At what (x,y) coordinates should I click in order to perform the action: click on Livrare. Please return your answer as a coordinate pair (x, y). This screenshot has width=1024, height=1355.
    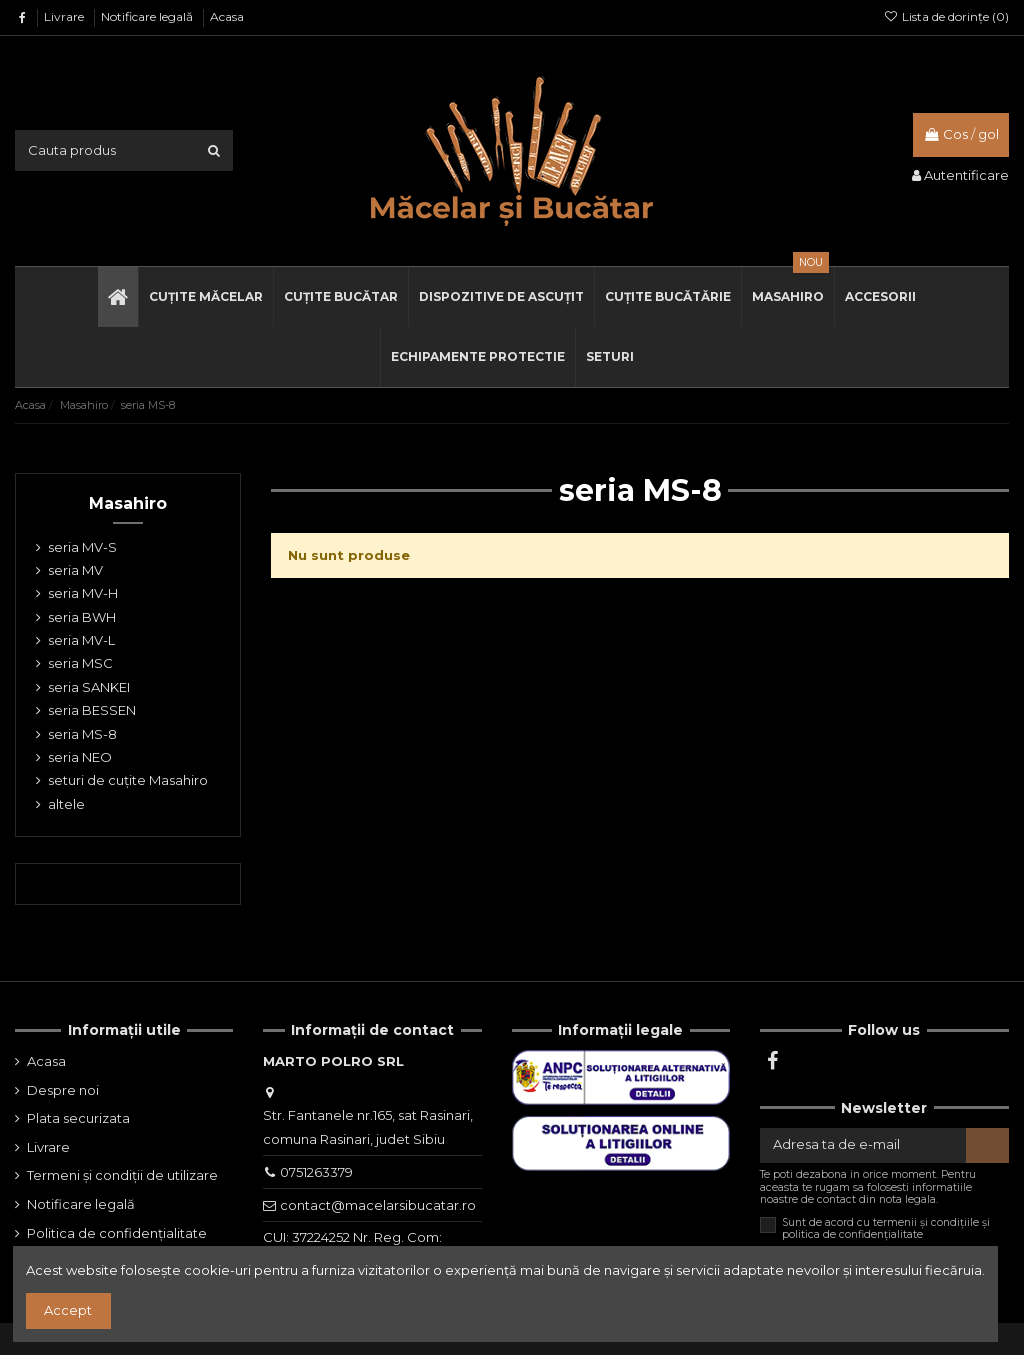
    Looking at the image, I should click on (65, 16).